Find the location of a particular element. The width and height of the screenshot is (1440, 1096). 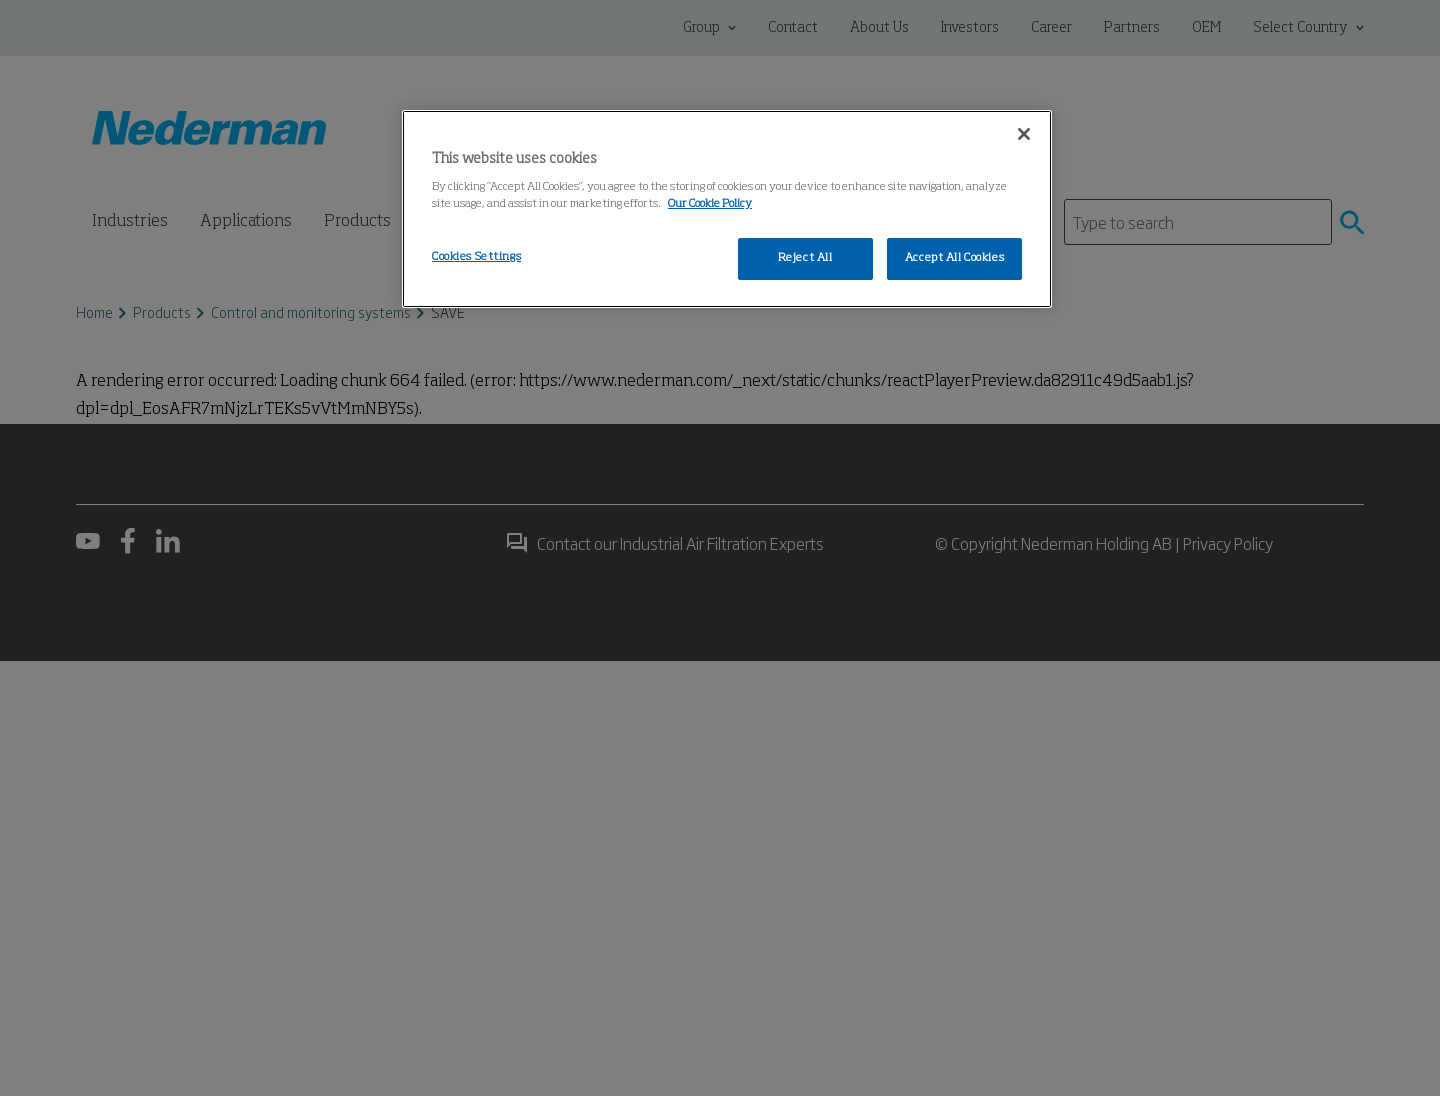

Accept All Cookies is located at coordinates (954, 258).